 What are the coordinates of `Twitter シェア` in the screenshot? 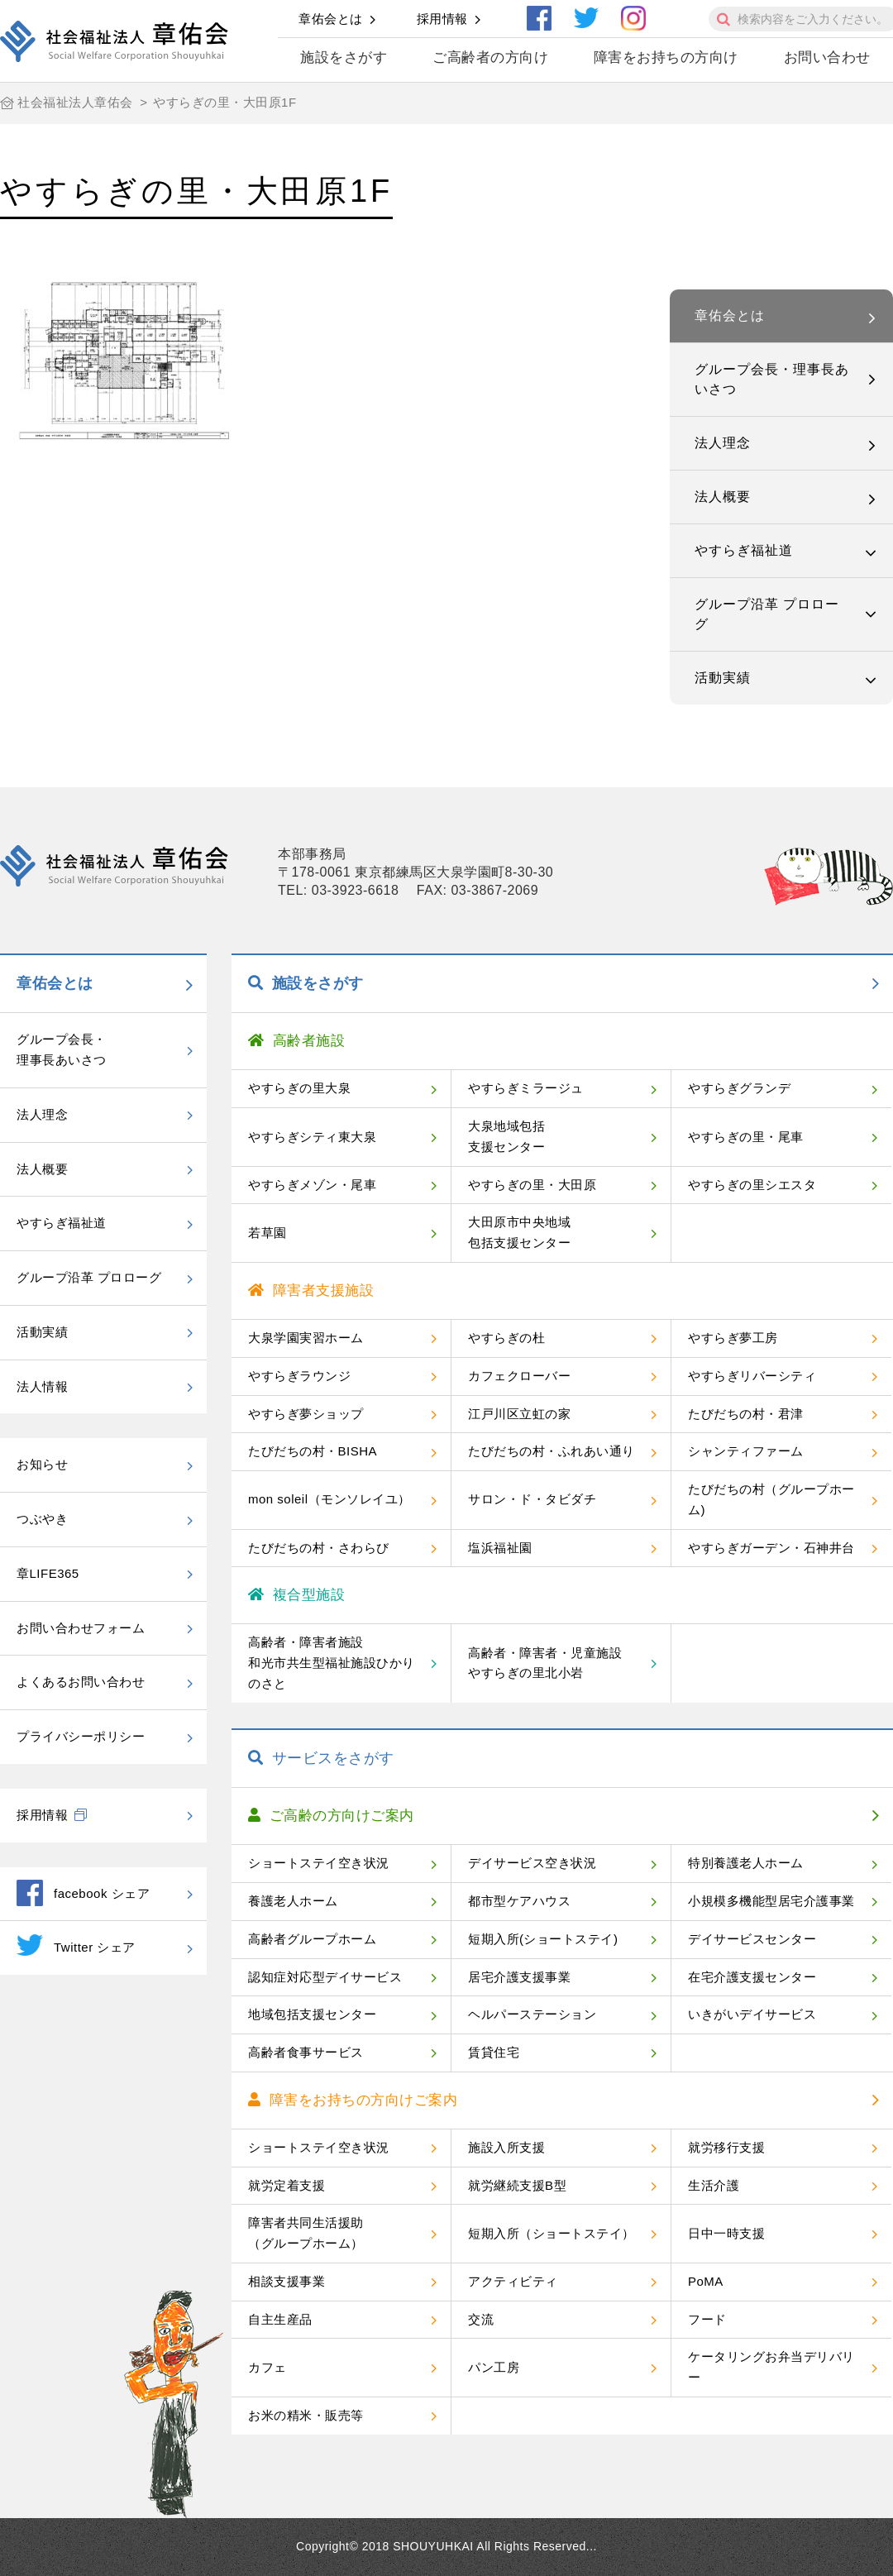 It's located at (76, 1945).